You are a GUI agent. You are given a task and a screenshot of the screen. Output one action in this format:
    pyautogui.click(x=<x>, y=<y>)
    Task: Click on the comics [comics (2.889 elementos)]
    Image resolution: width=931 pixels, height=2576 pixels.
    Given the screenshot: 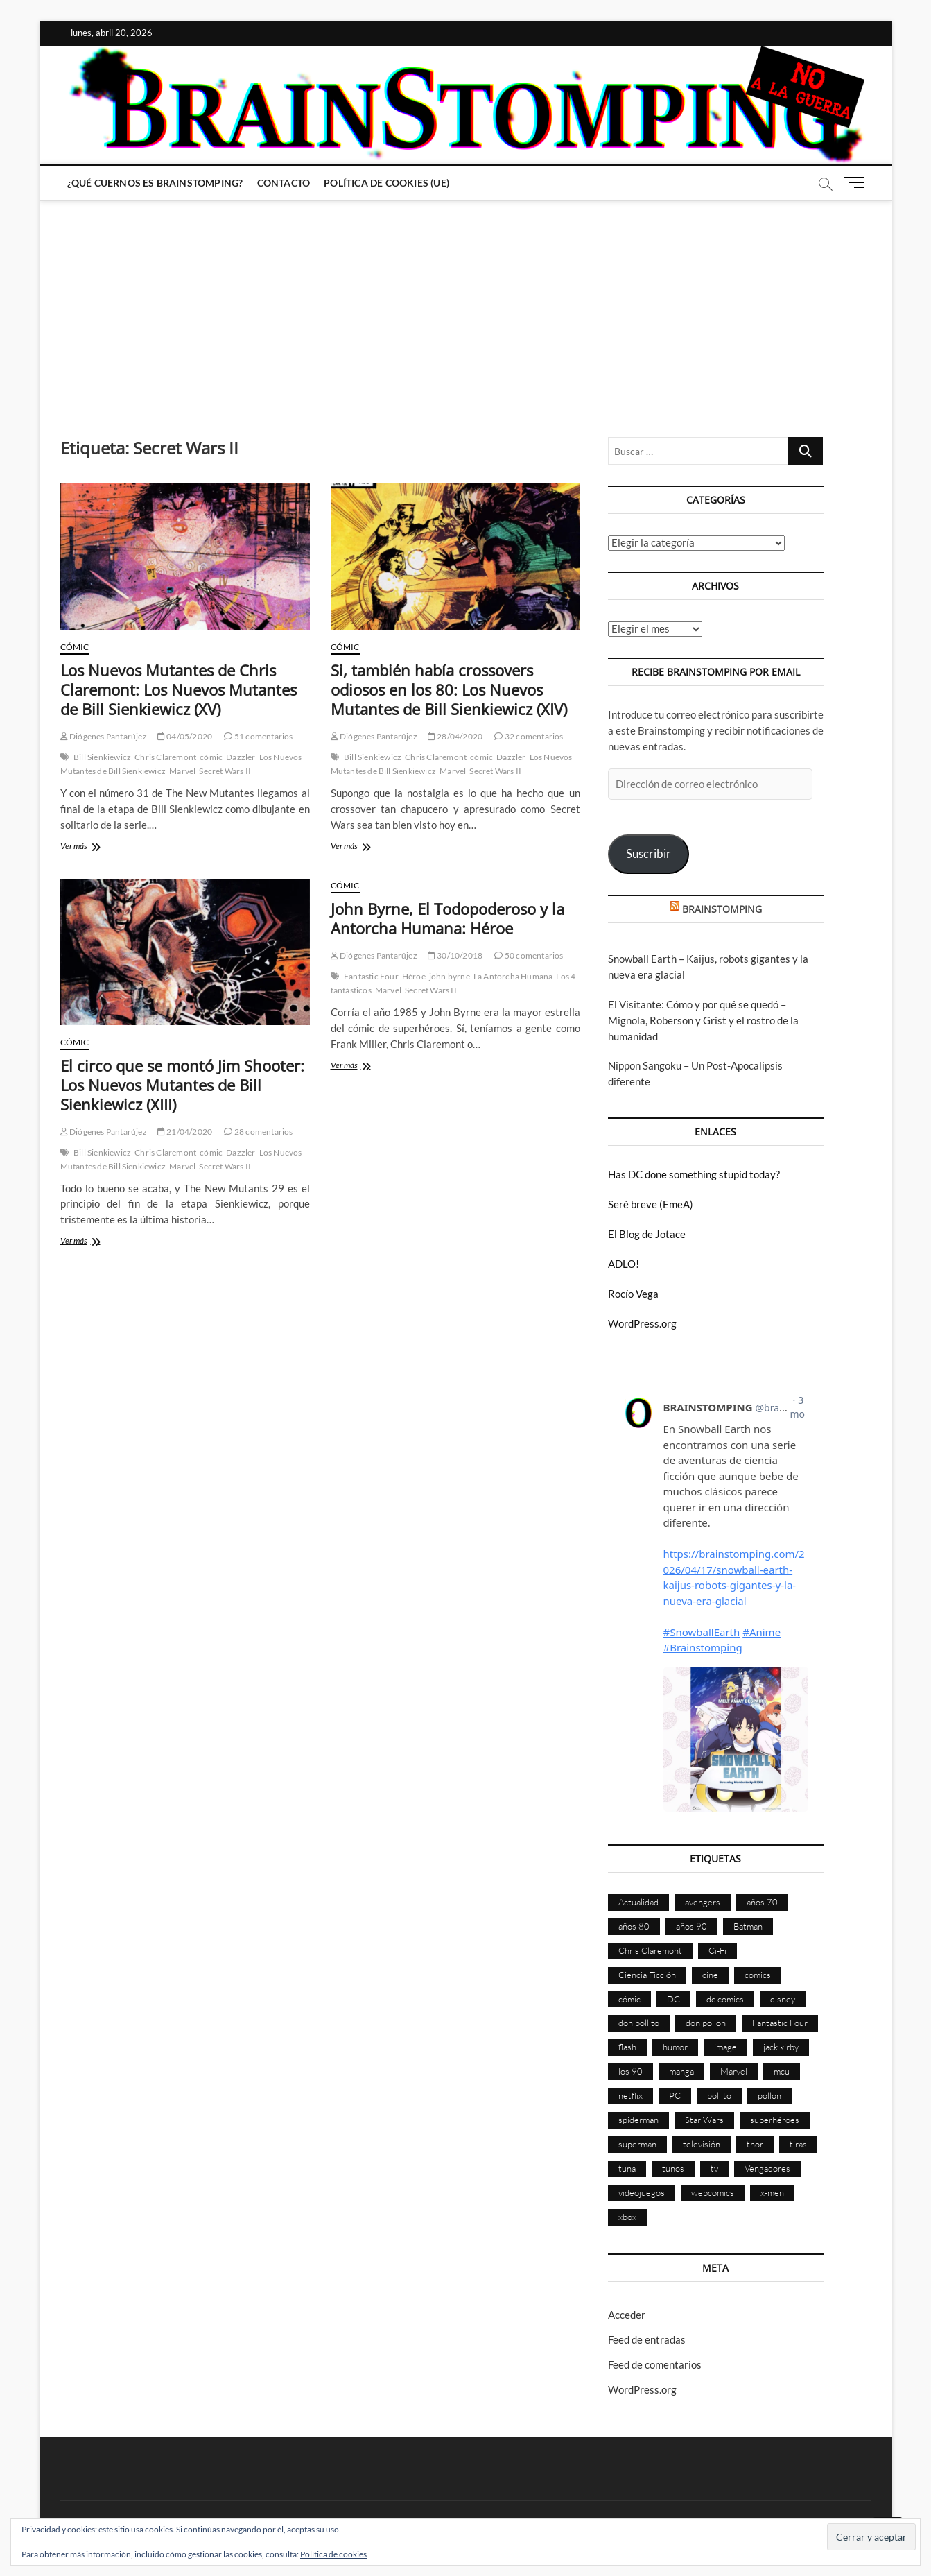 What is the action you would take?
    pyautogui.click(x=758, y=1974)
    